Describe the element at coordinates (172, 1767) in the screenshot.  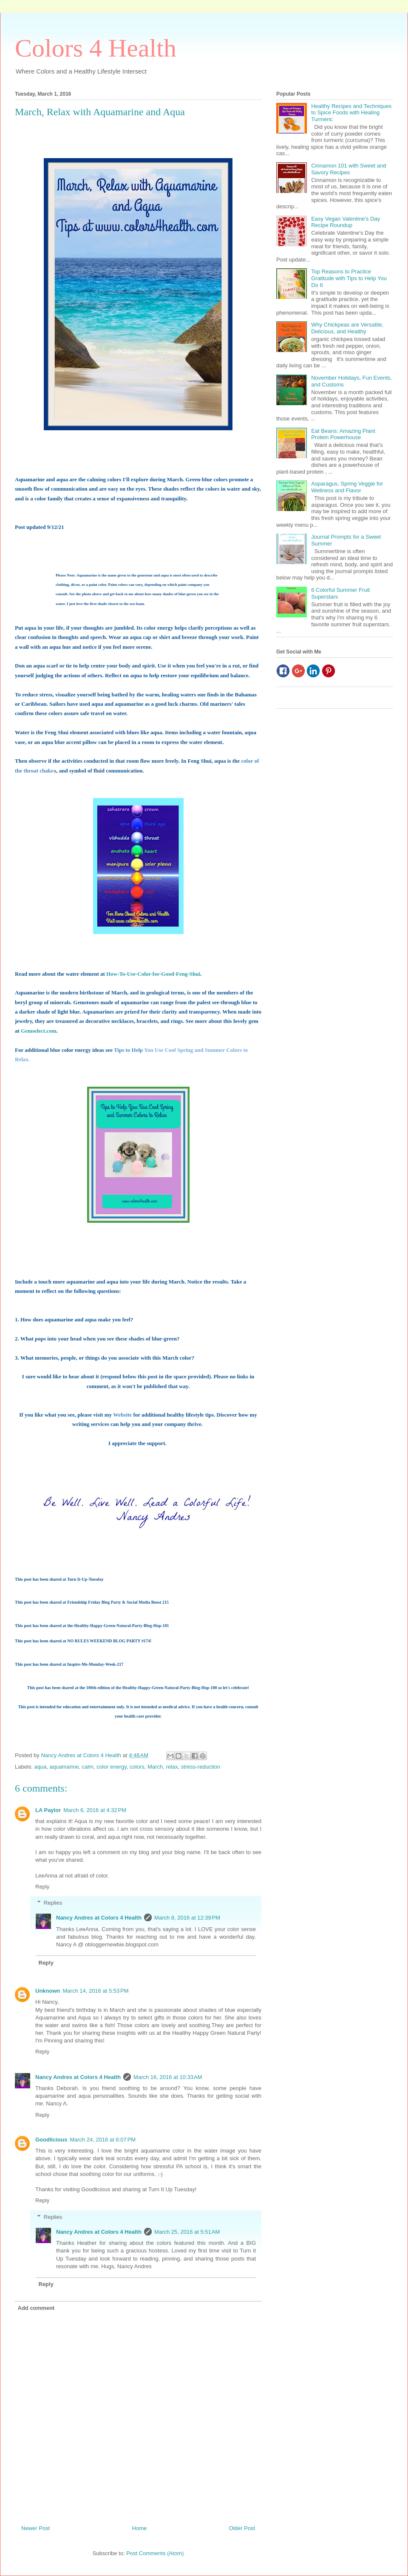
I see `relax` at that location.